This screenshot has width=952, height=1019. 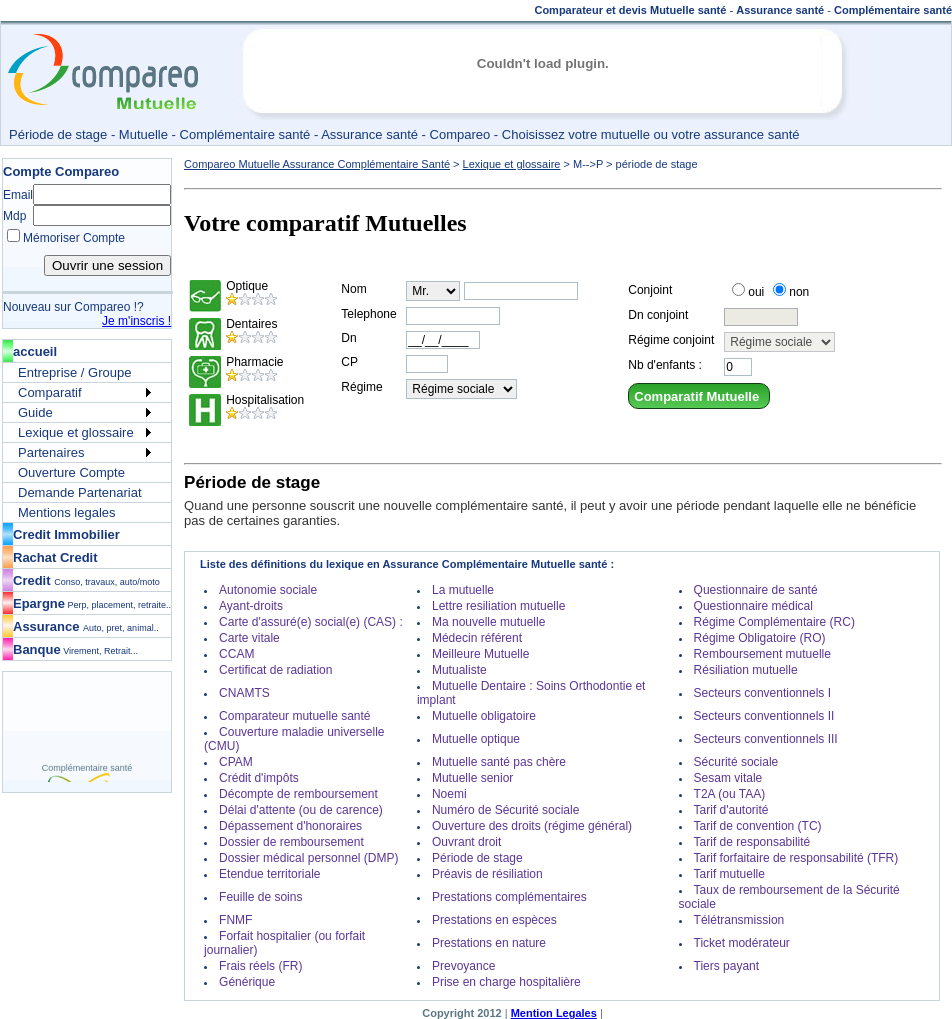 I want to click on Partenaires, so click(x=51, y=452).